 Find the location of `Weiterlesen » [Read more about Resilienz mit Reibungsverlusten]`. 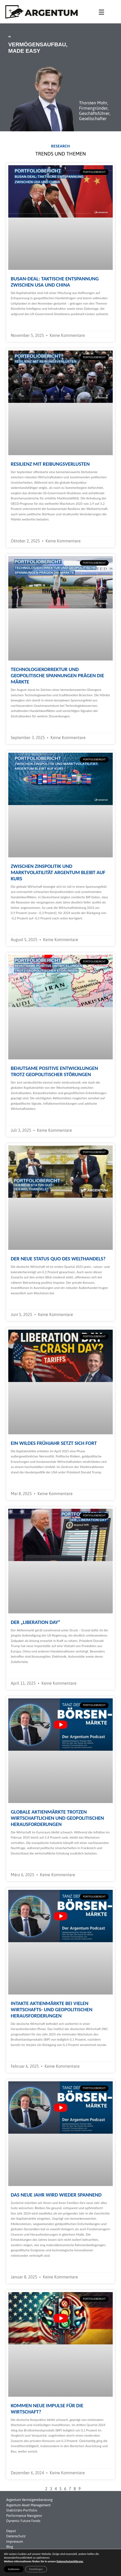

Weiterlesen » [Read more about Resilienz mit Reibungsverlusten] is located at coordinates (20, 528).